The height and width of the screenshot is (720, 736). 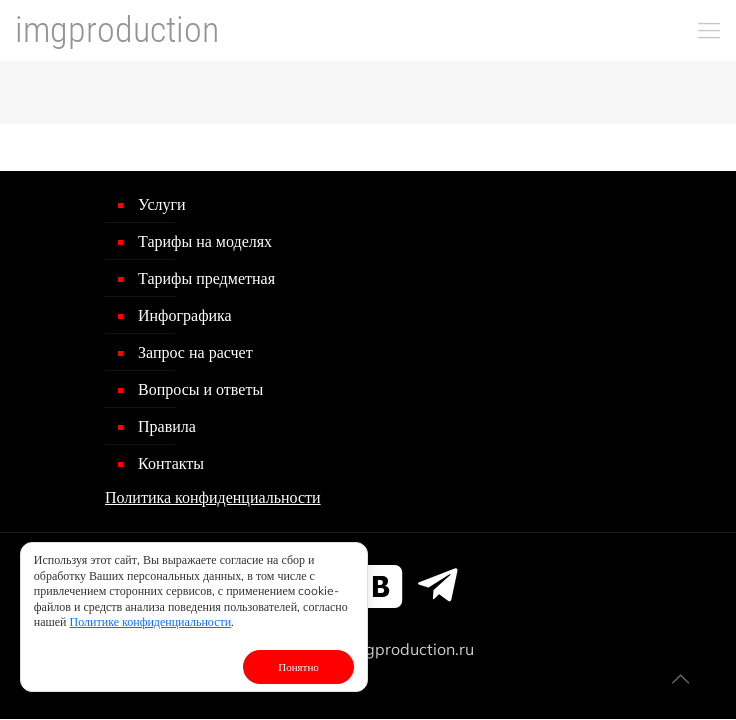 What do you see at coordinates (117, 30) in the screenshot?
I see `imgproduction` at bounding box center [117, 30].